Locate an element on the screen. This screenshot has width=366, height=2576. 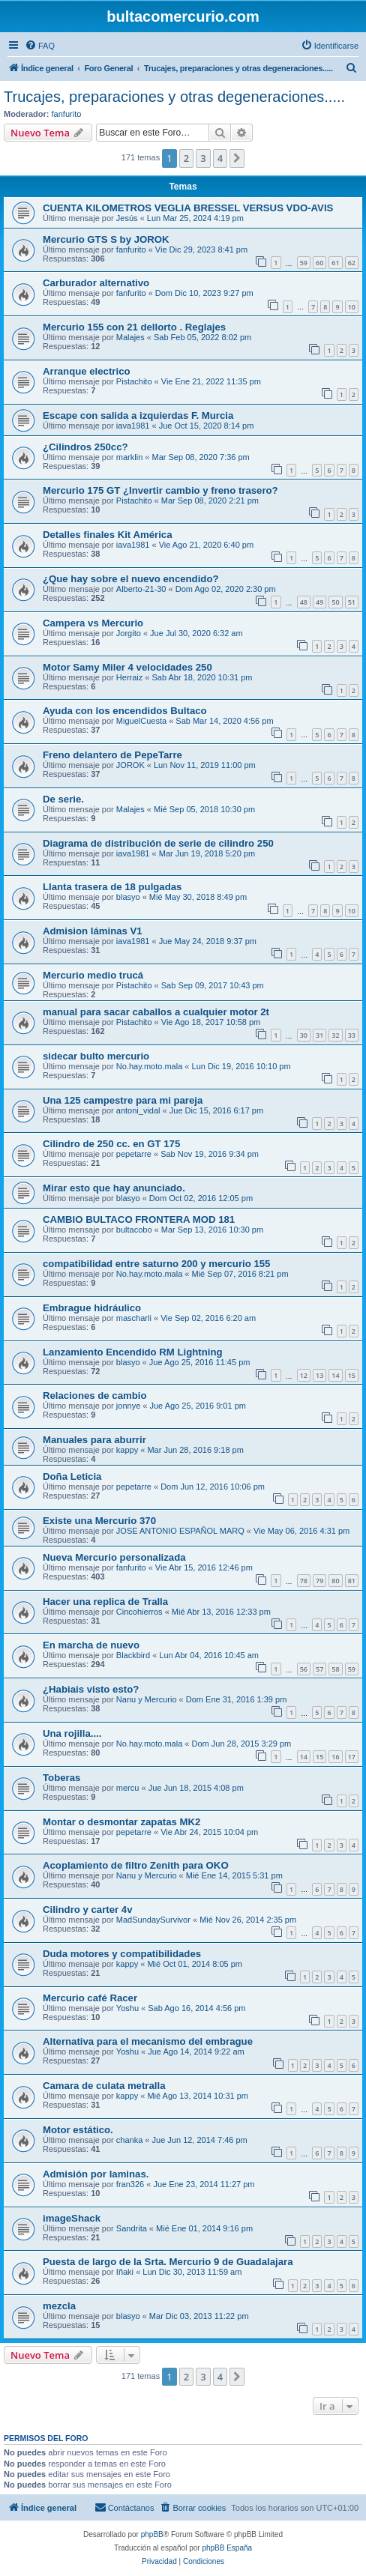
Escape con salida a izquierdas F. Murcia is located at coordinates (138, 415).